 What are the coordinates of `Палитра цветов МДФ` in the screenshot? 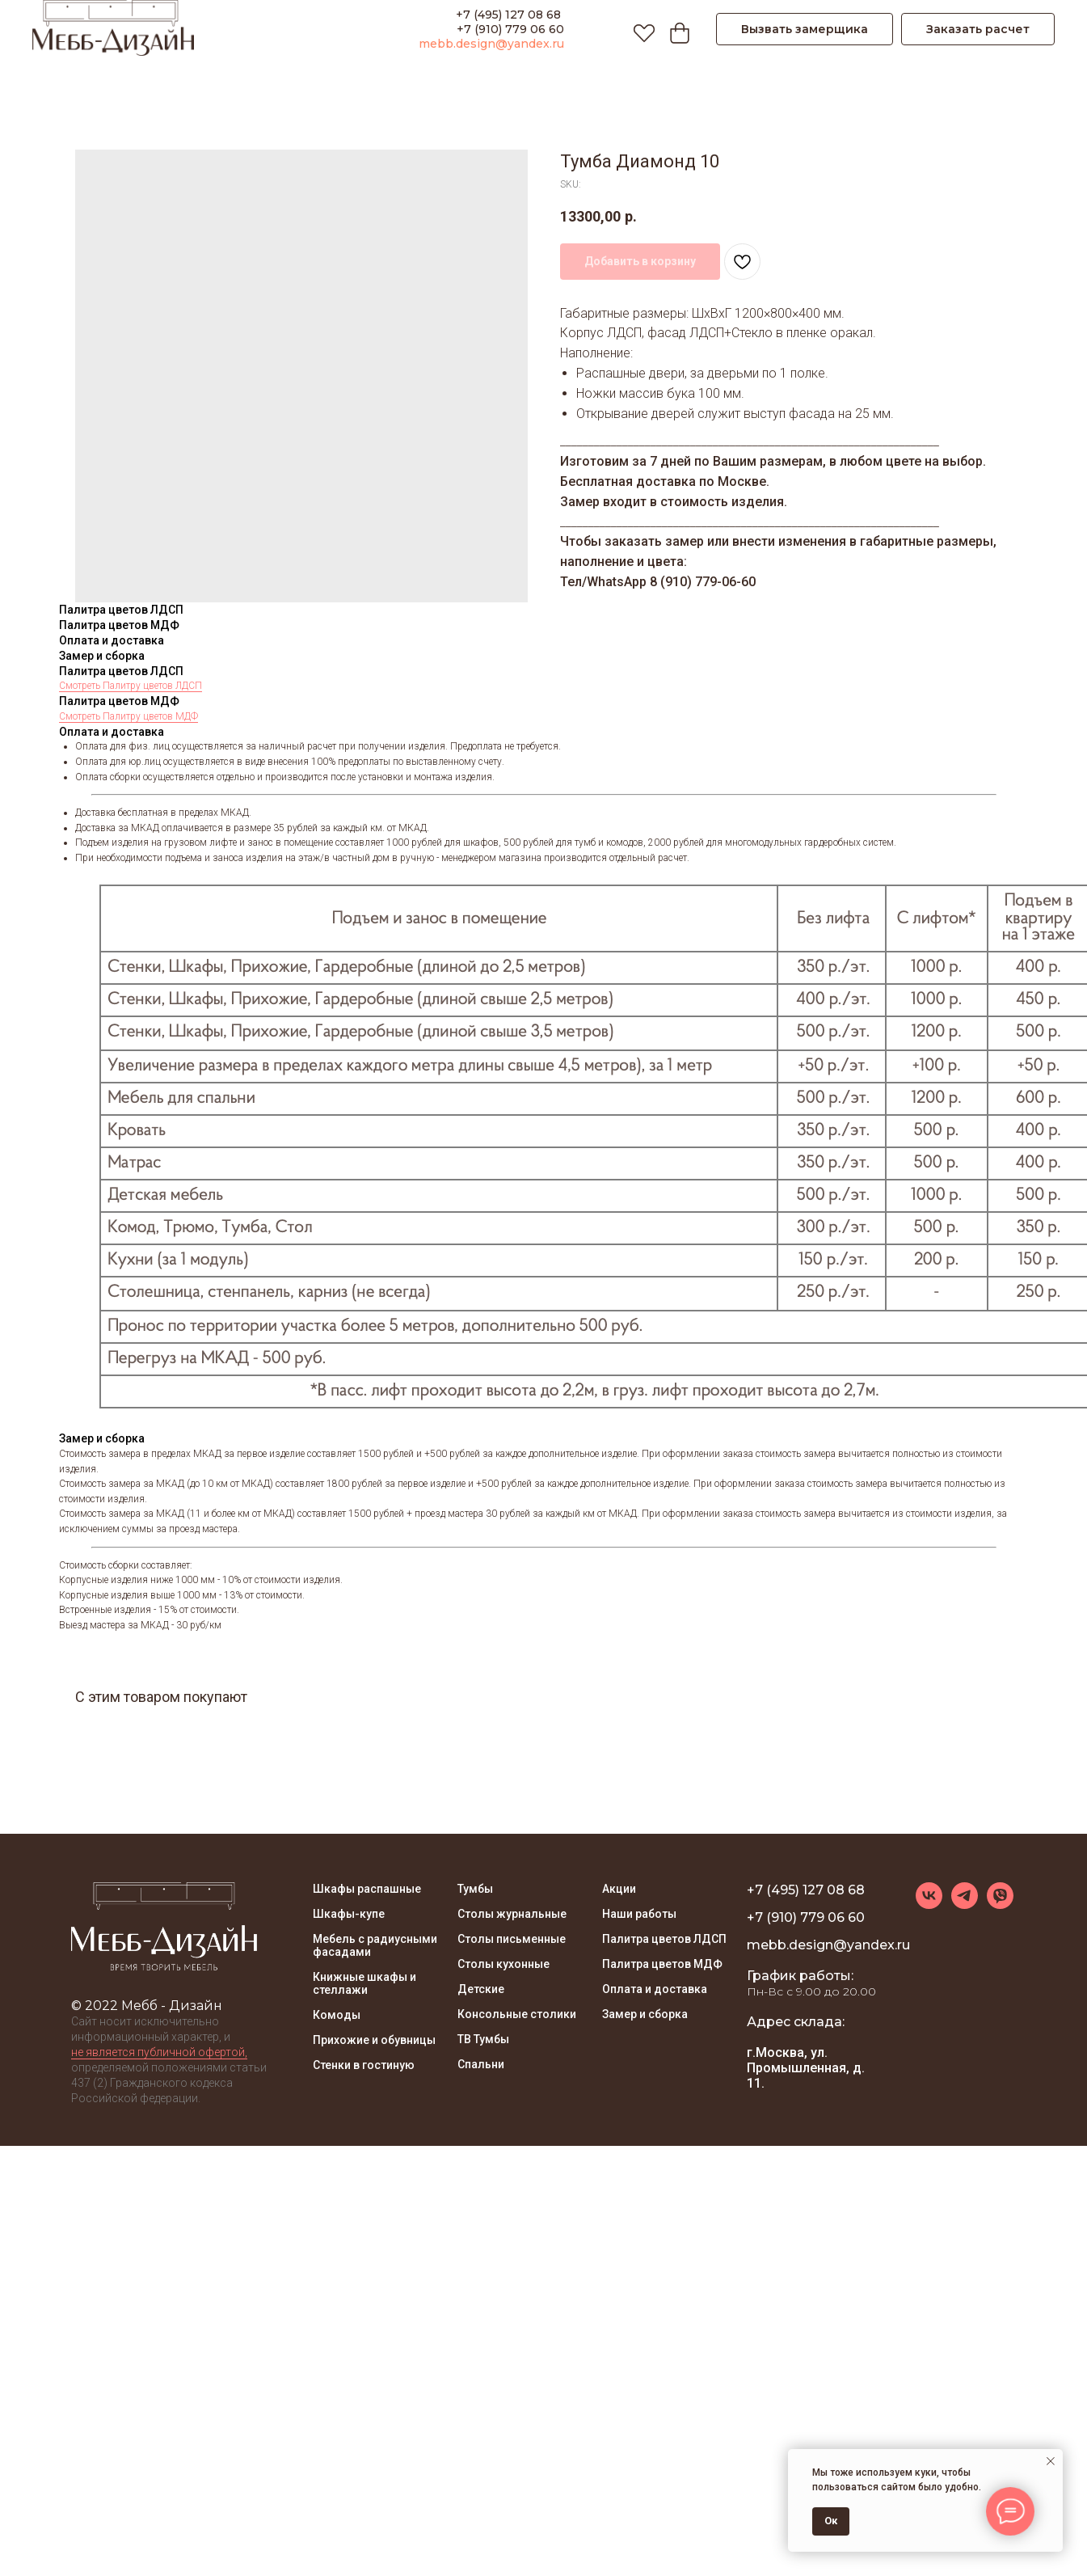 It's located at (662, 1963).